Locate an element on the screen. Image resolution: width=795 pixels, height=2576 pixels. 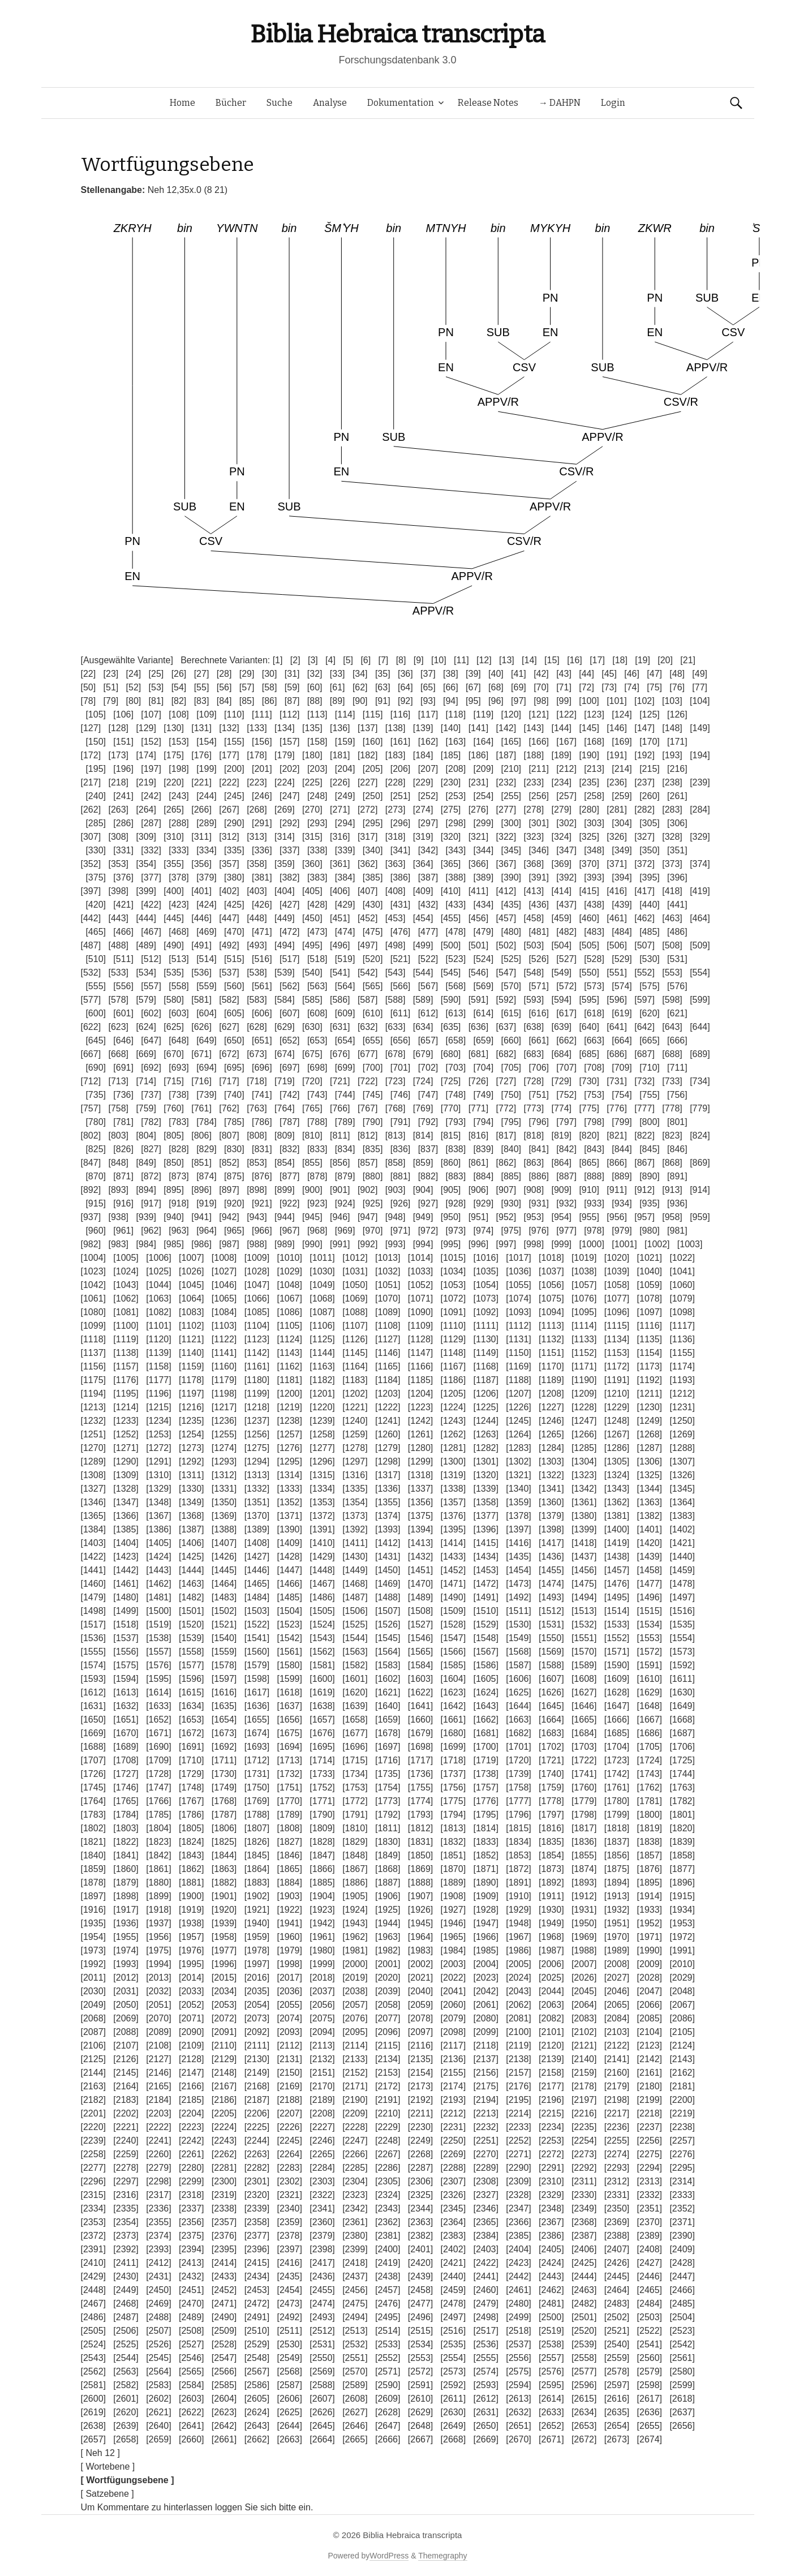
[819] is located at coordinates (561, 1135).